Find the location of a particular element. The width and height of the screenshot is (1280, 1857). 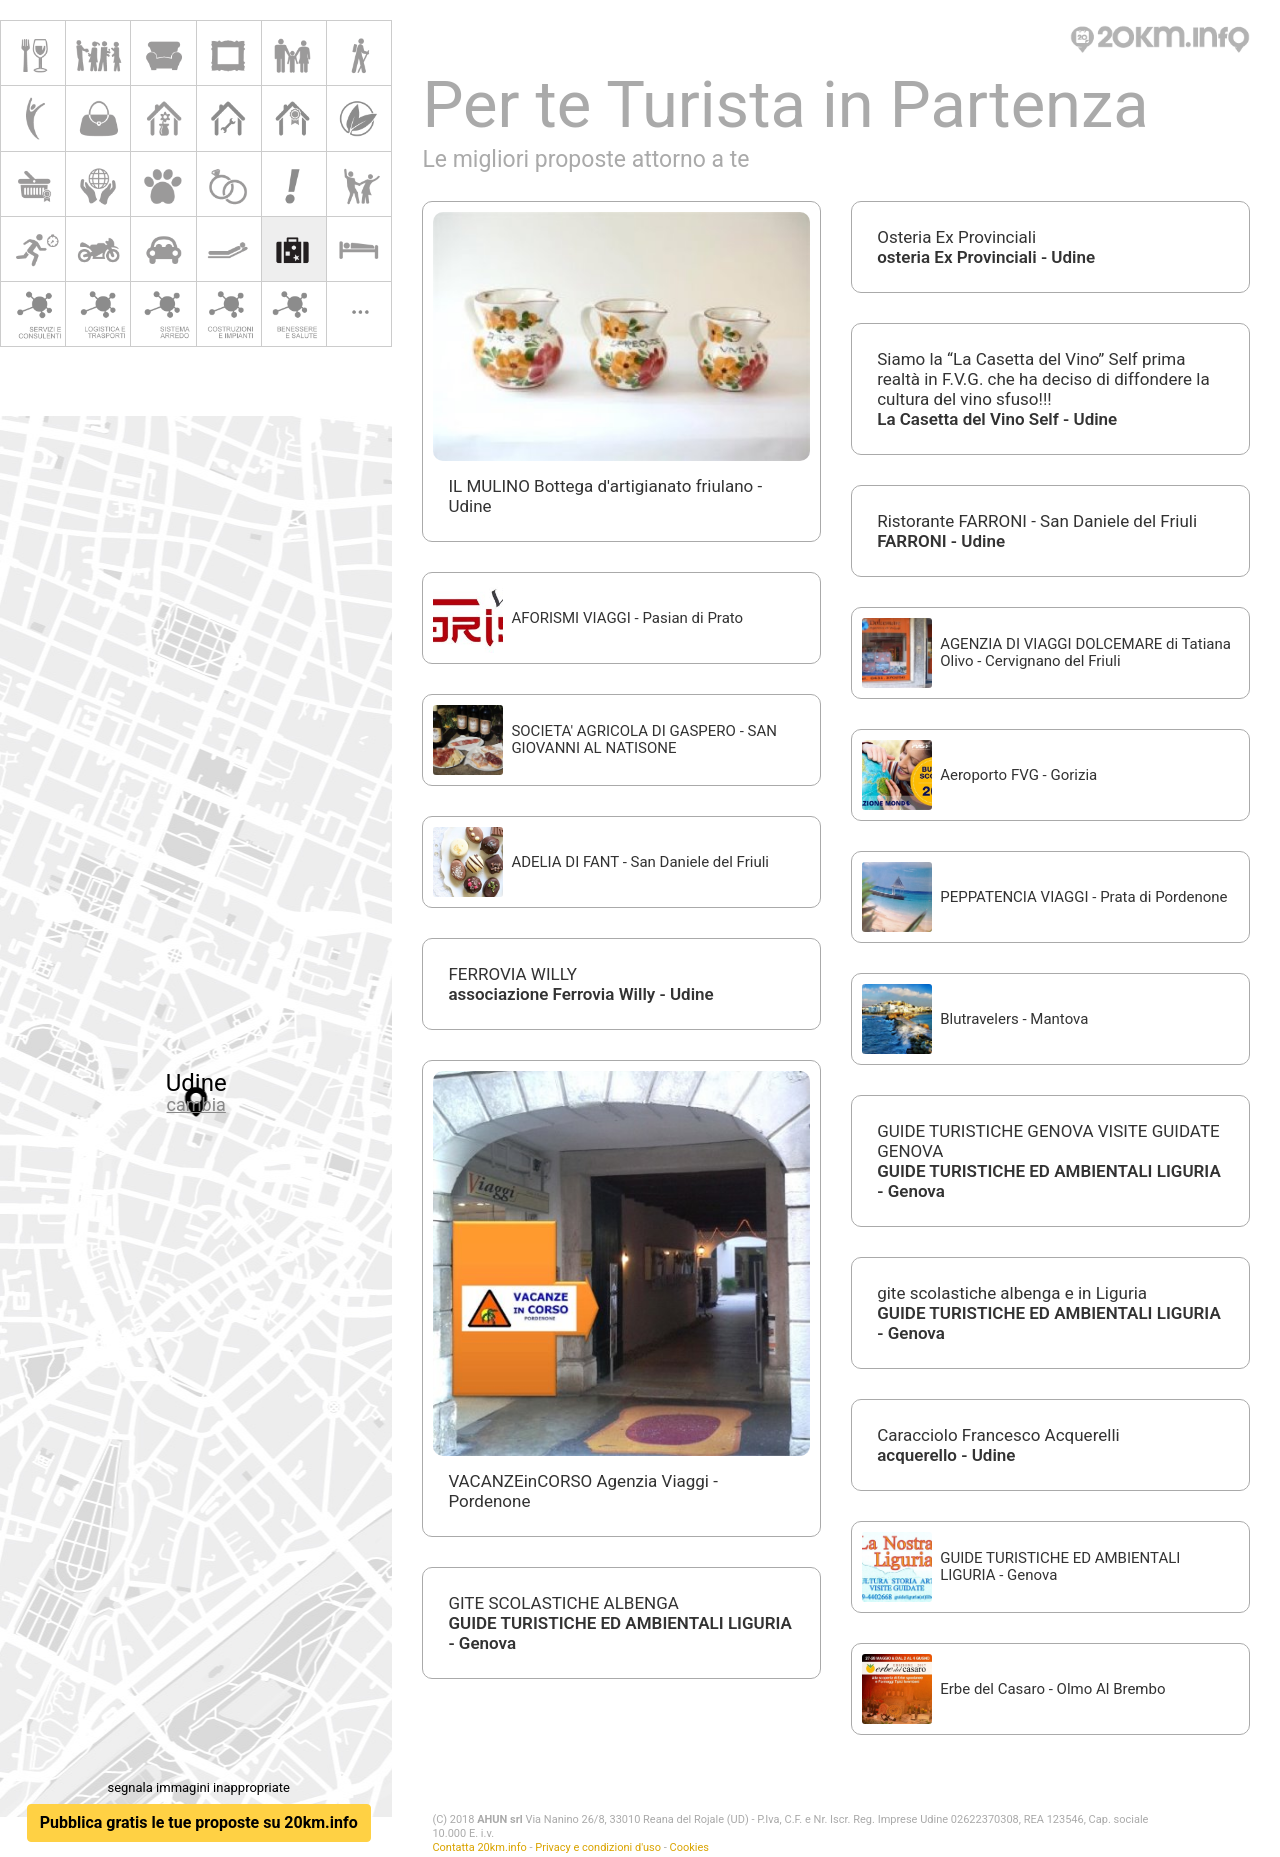

Contatta 20km.info is located at coordinates (479, 1847).